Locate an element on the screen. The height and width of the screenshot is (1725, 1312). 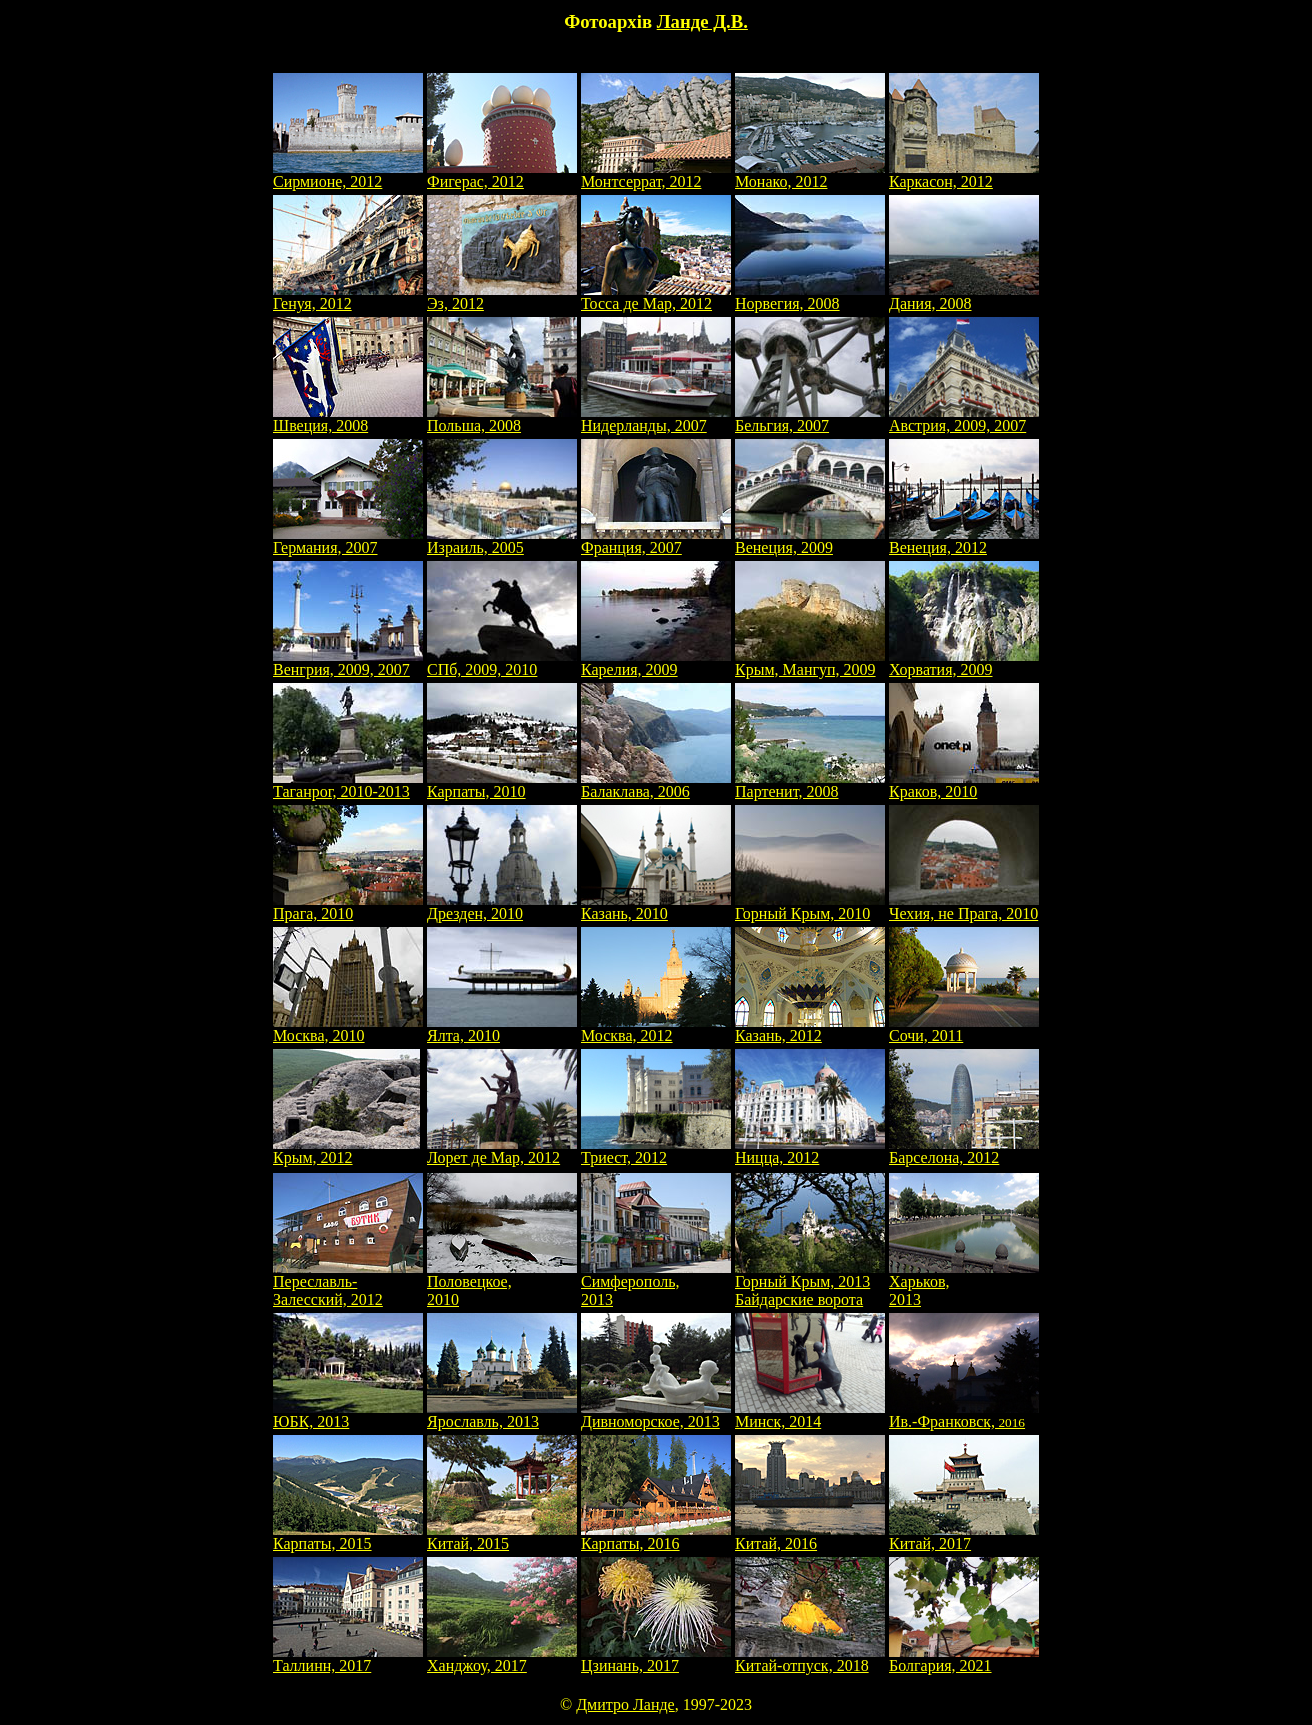
Фигерас, 2012 is located at coordinates (502, 174).